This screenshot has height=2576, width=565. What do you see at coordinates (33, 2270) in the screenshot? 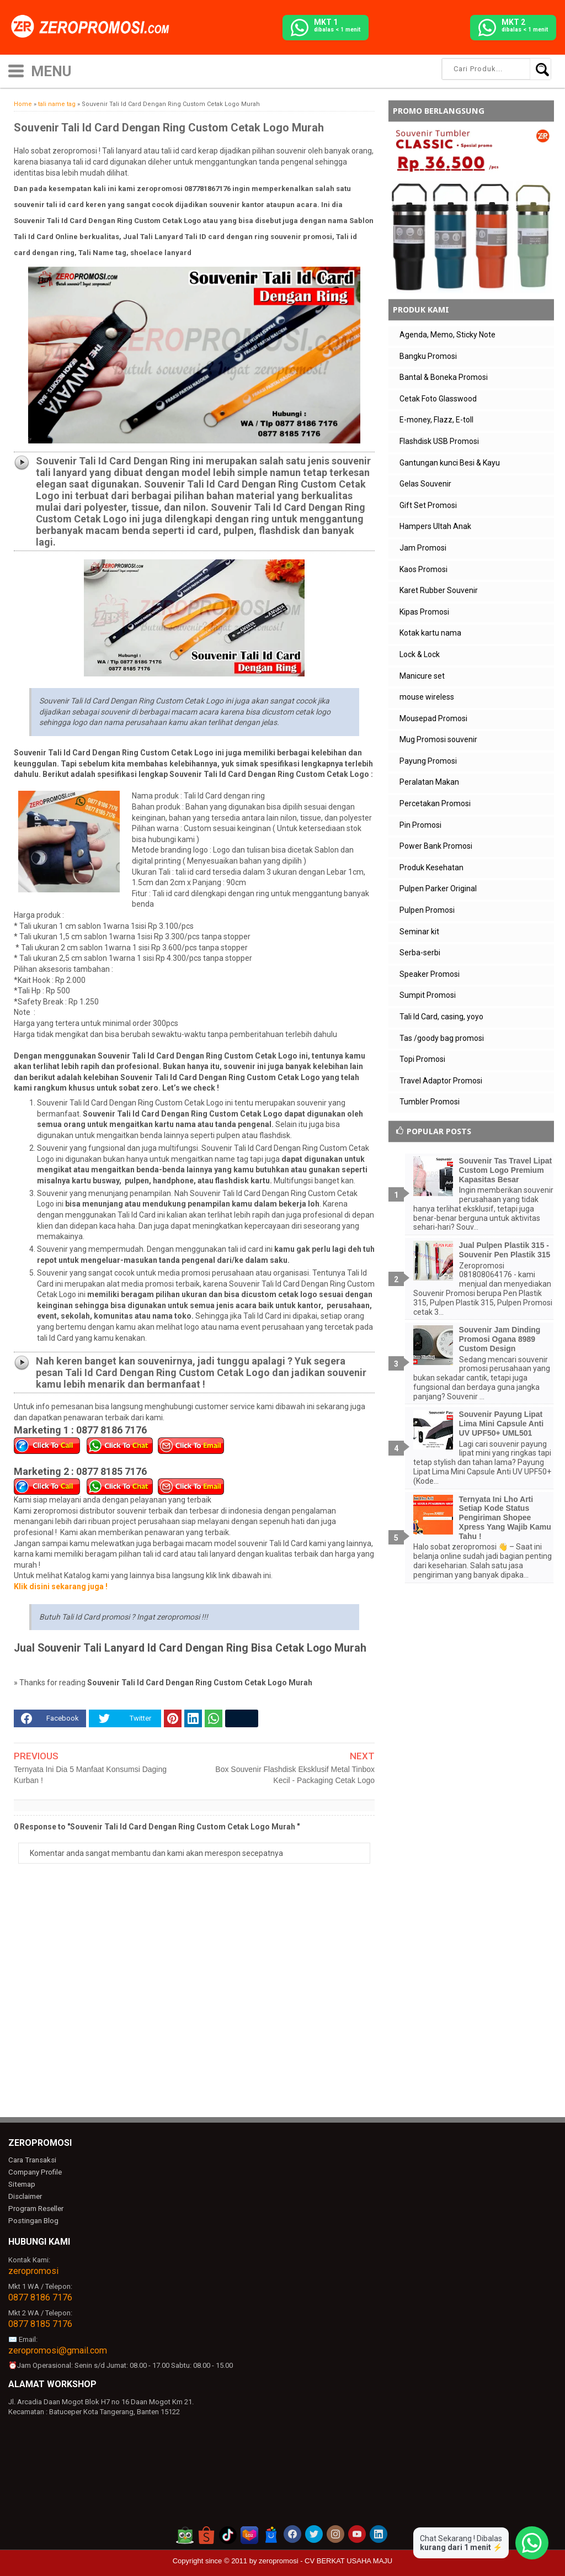
I see `zeropromosi` at bounding box center [33, 2270].